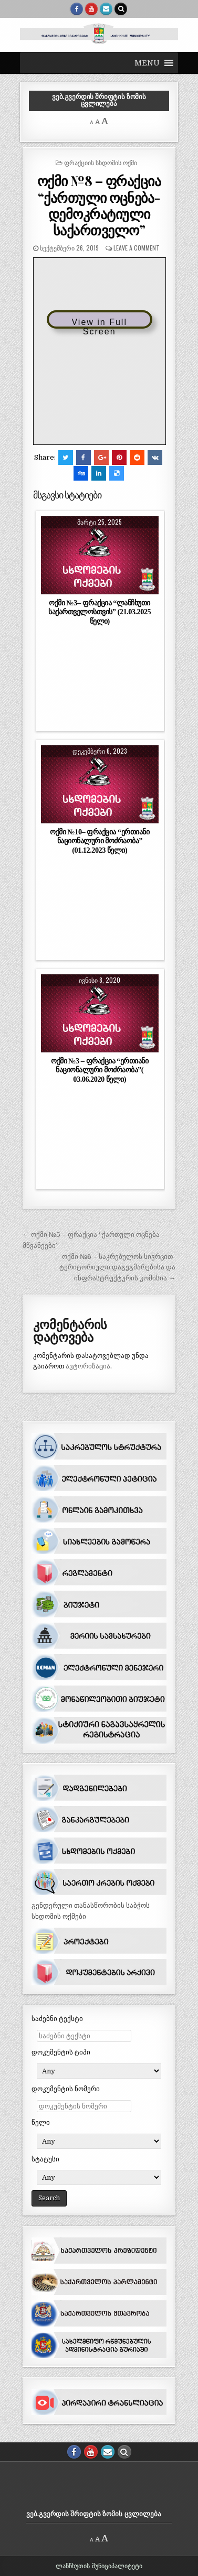 This screenshot has height=2576, width=198. Describe the element at coordinates (147, 62) in the screenshot. I see `[button]` at that location.